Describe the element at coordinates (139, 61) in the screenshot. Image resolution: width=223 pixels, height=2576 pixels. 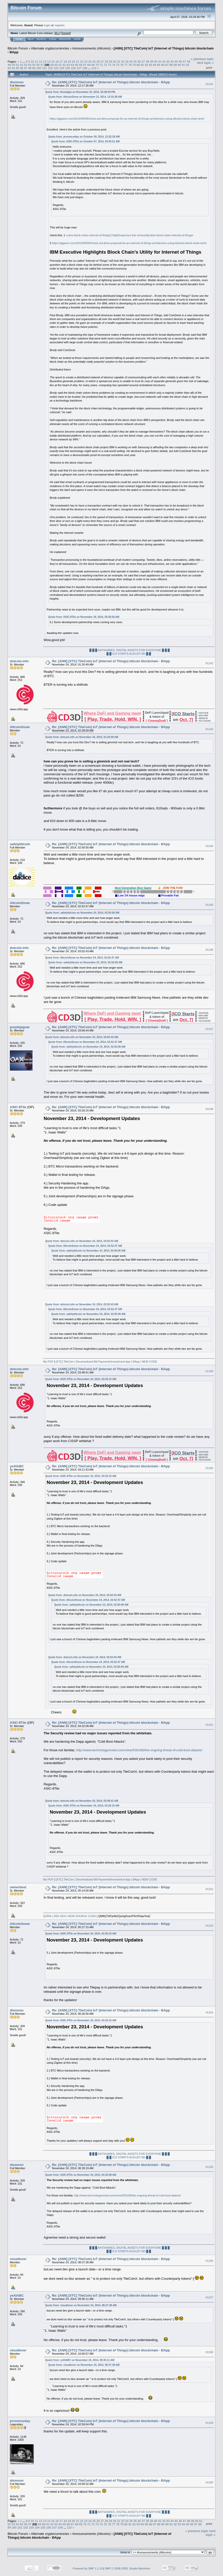
I see `36` at that location.